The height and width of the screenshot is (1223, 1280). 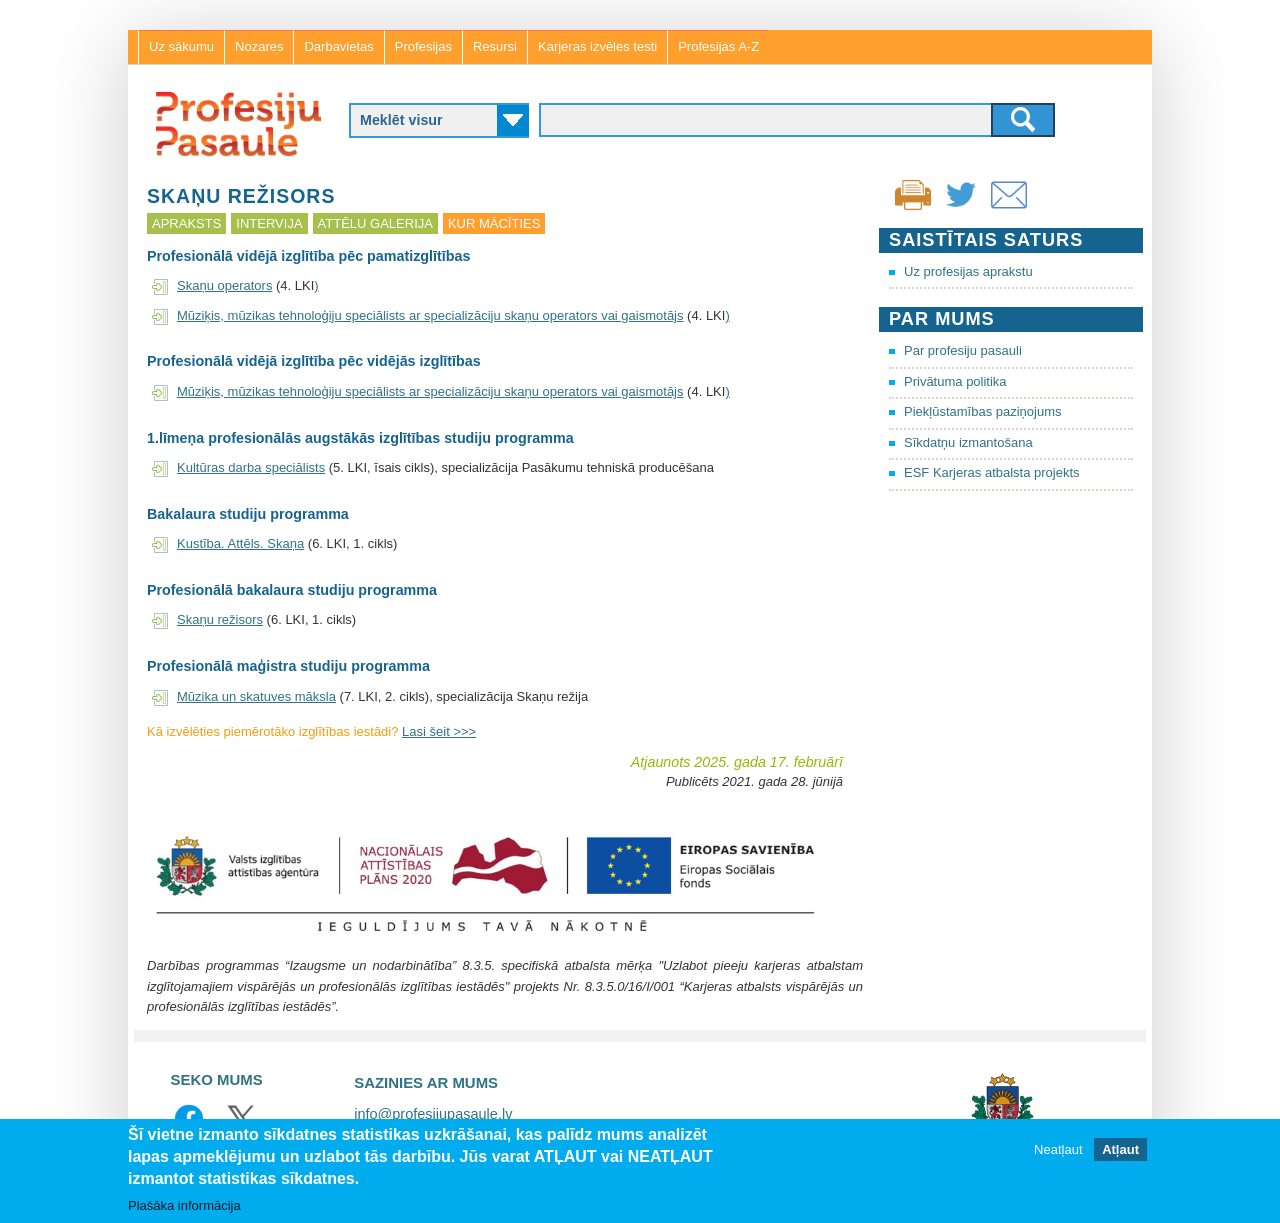 What do you see at coordinates (439, 731) in the screenshot?
I see `Lasi šeit >>>` at bounding box center [439, 731].